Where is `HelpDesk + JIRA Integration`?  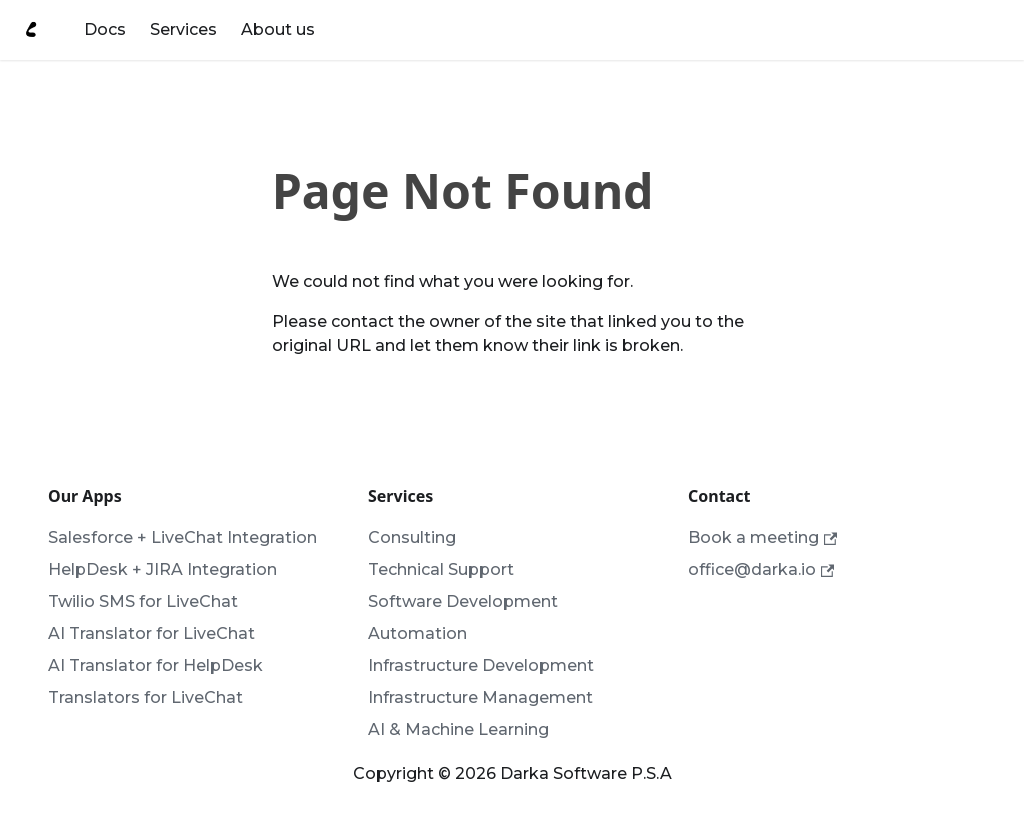 HelpDesk + JIRA Integration is located at coordinates (162, 569).